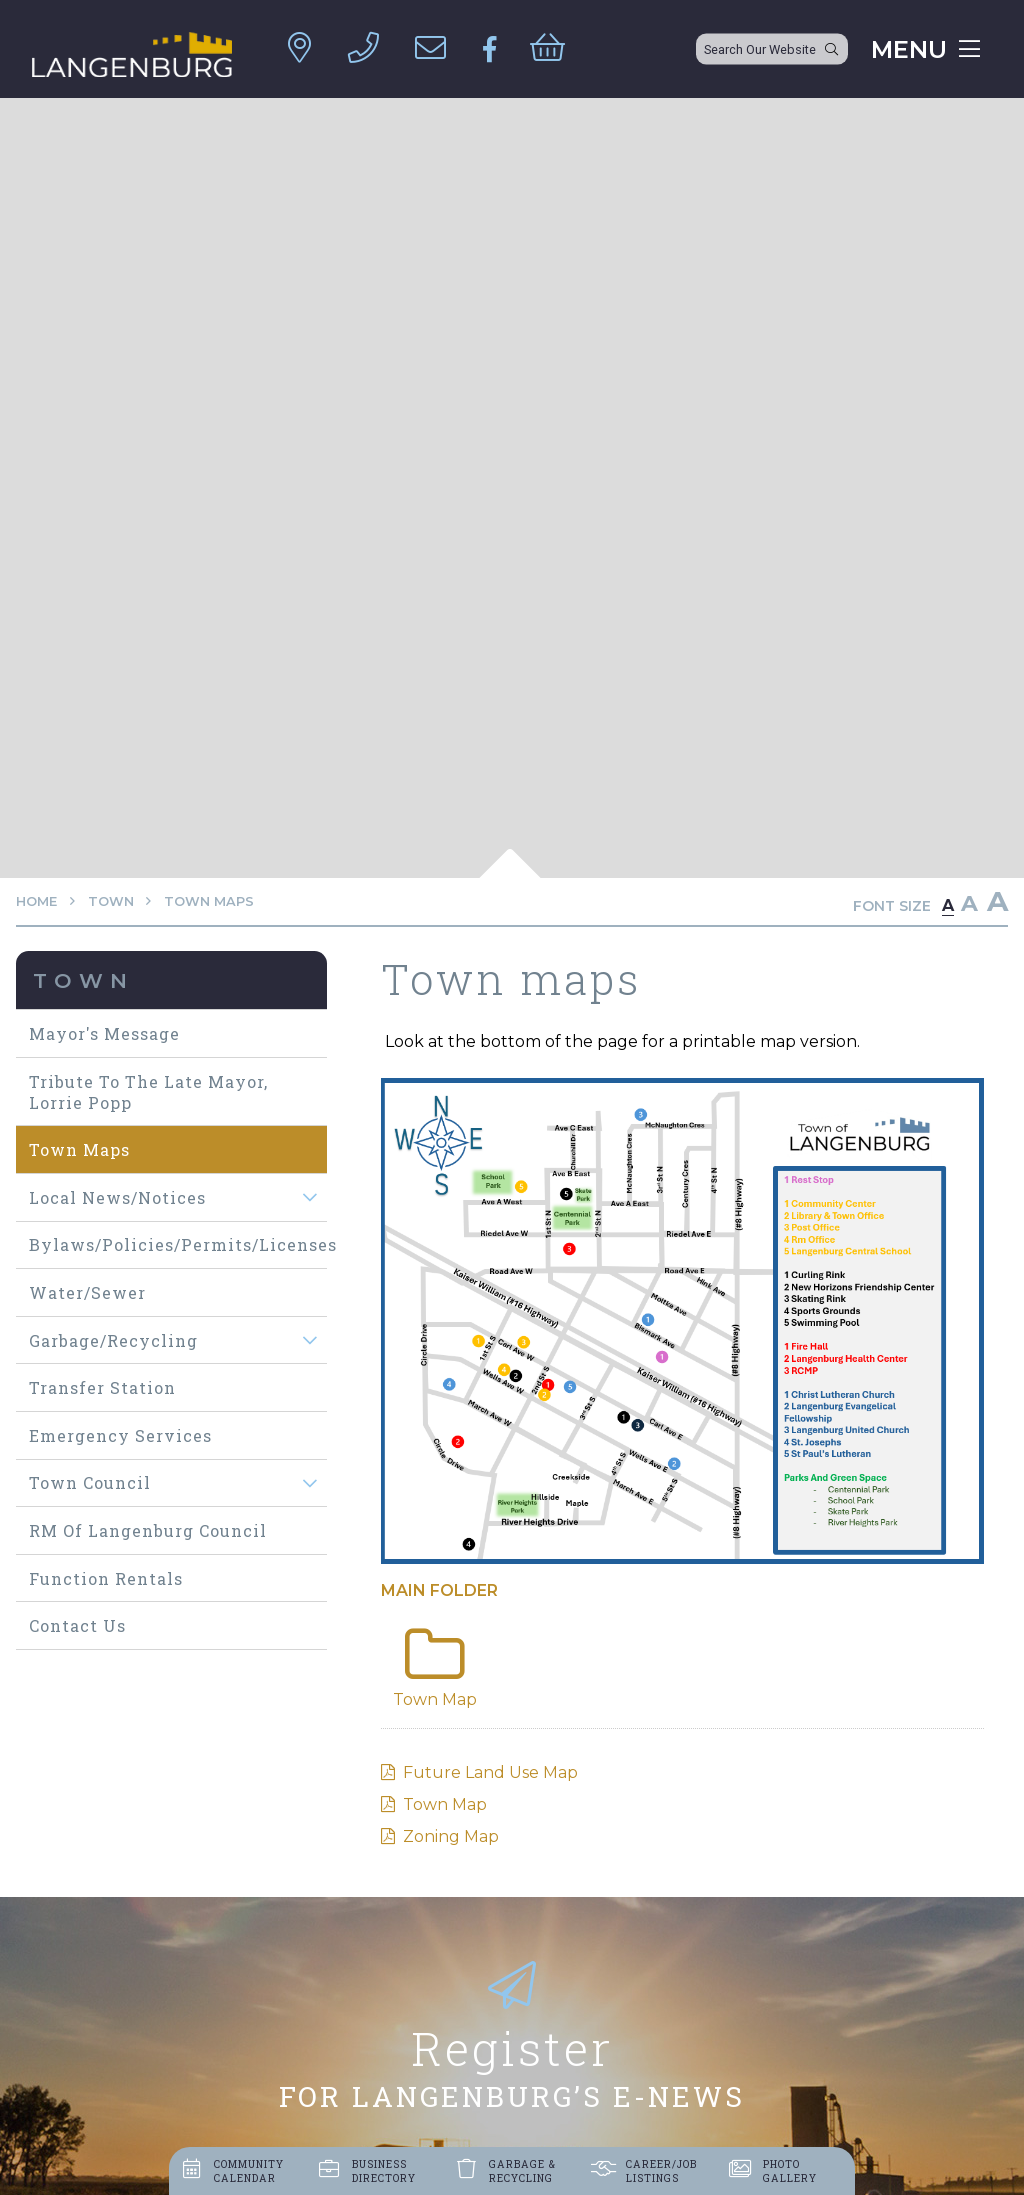 This screenshot has height=2195, width=1024. Describe the element at coordinates (148, 1530) in the screenshot. I see `RM of Langenburg Council [menuitem]` at that location.